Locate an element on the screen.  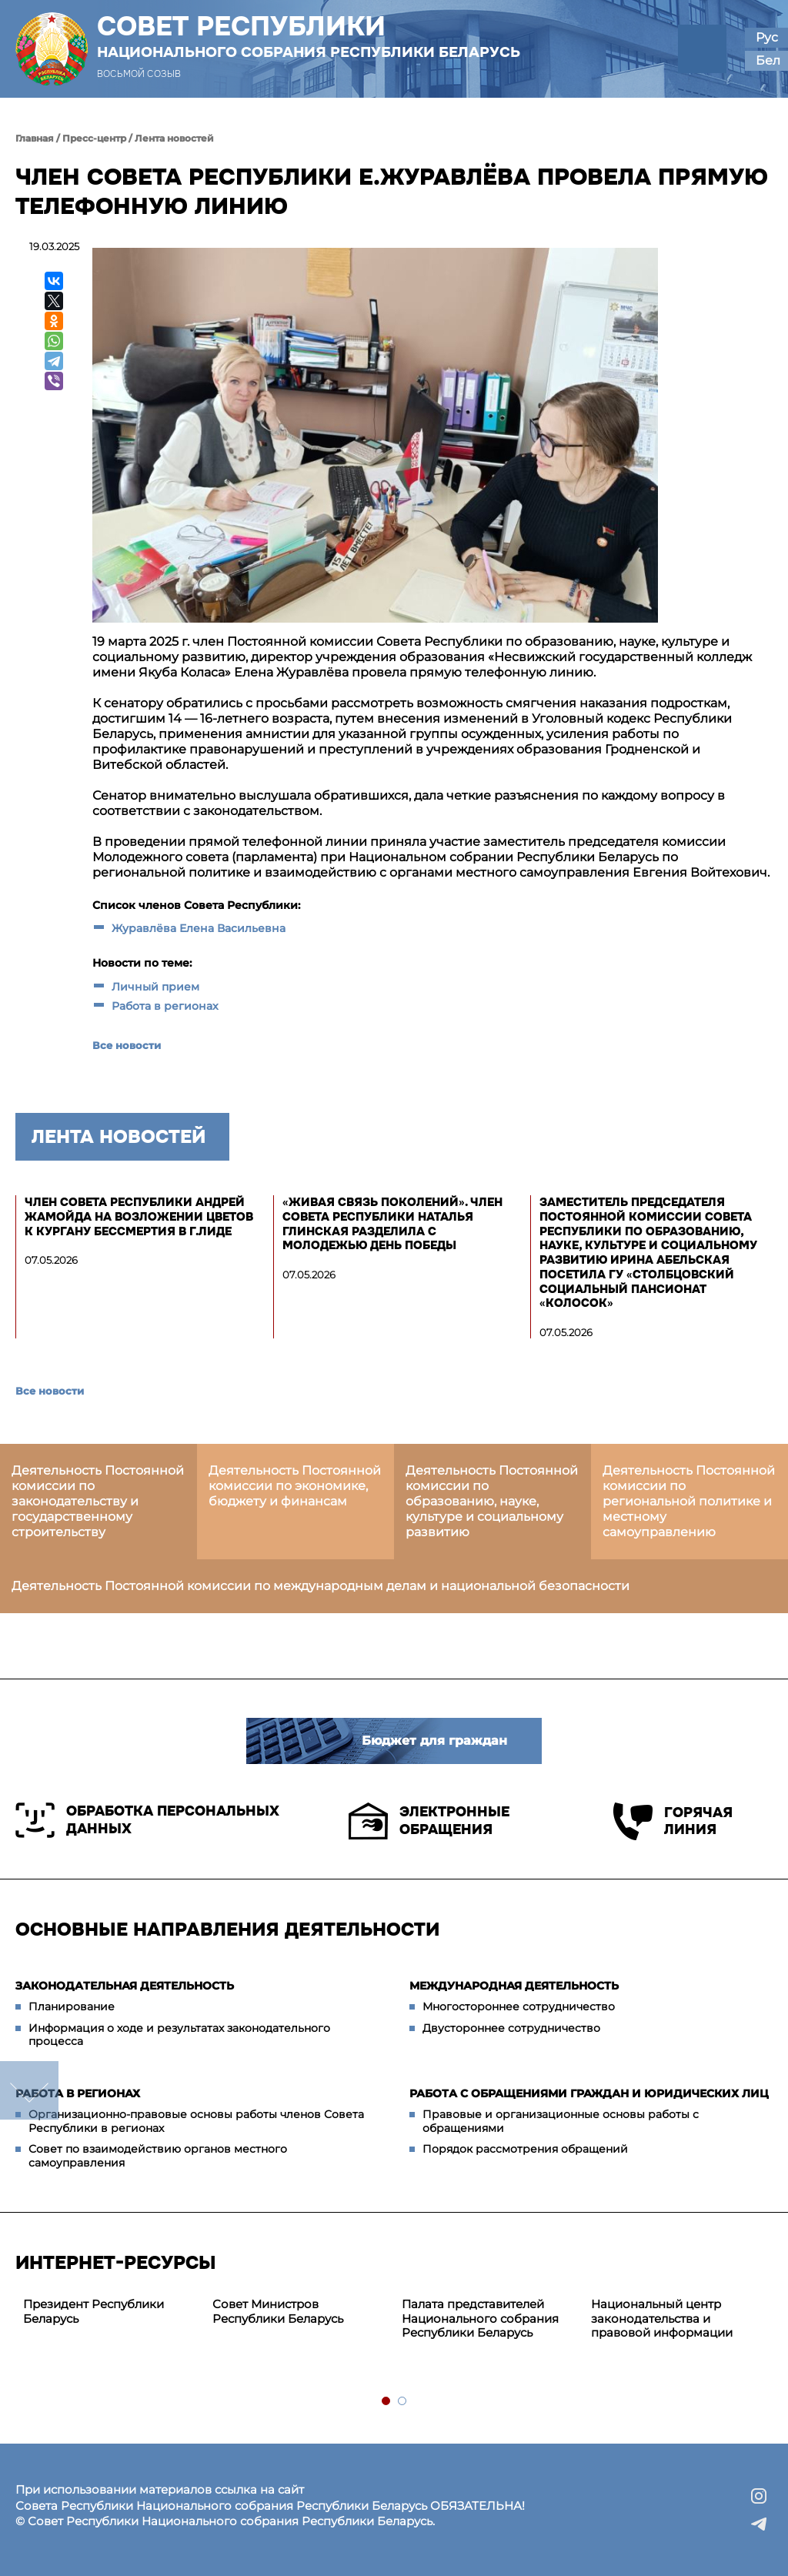
Все новости is located at coordinates (126, 1045).